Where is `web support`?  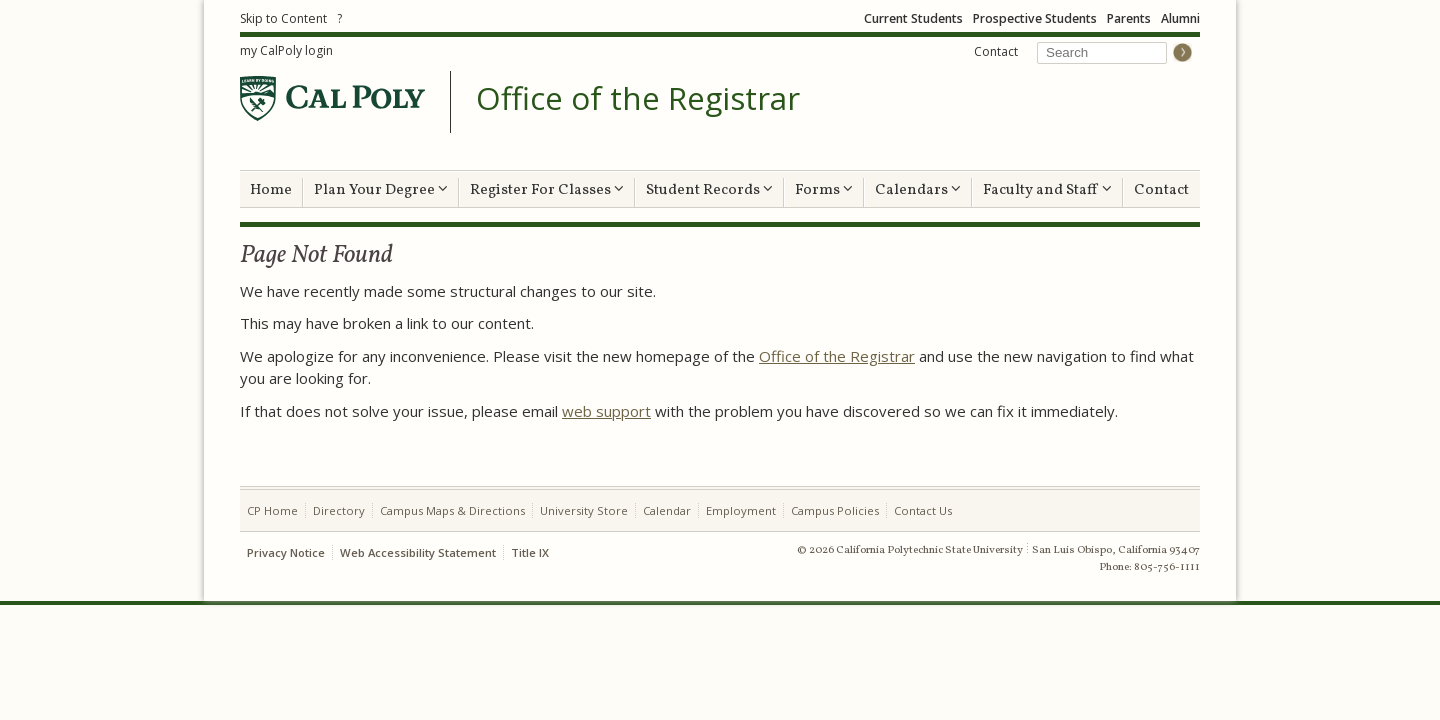 web support is located at coordinates (606, 411).